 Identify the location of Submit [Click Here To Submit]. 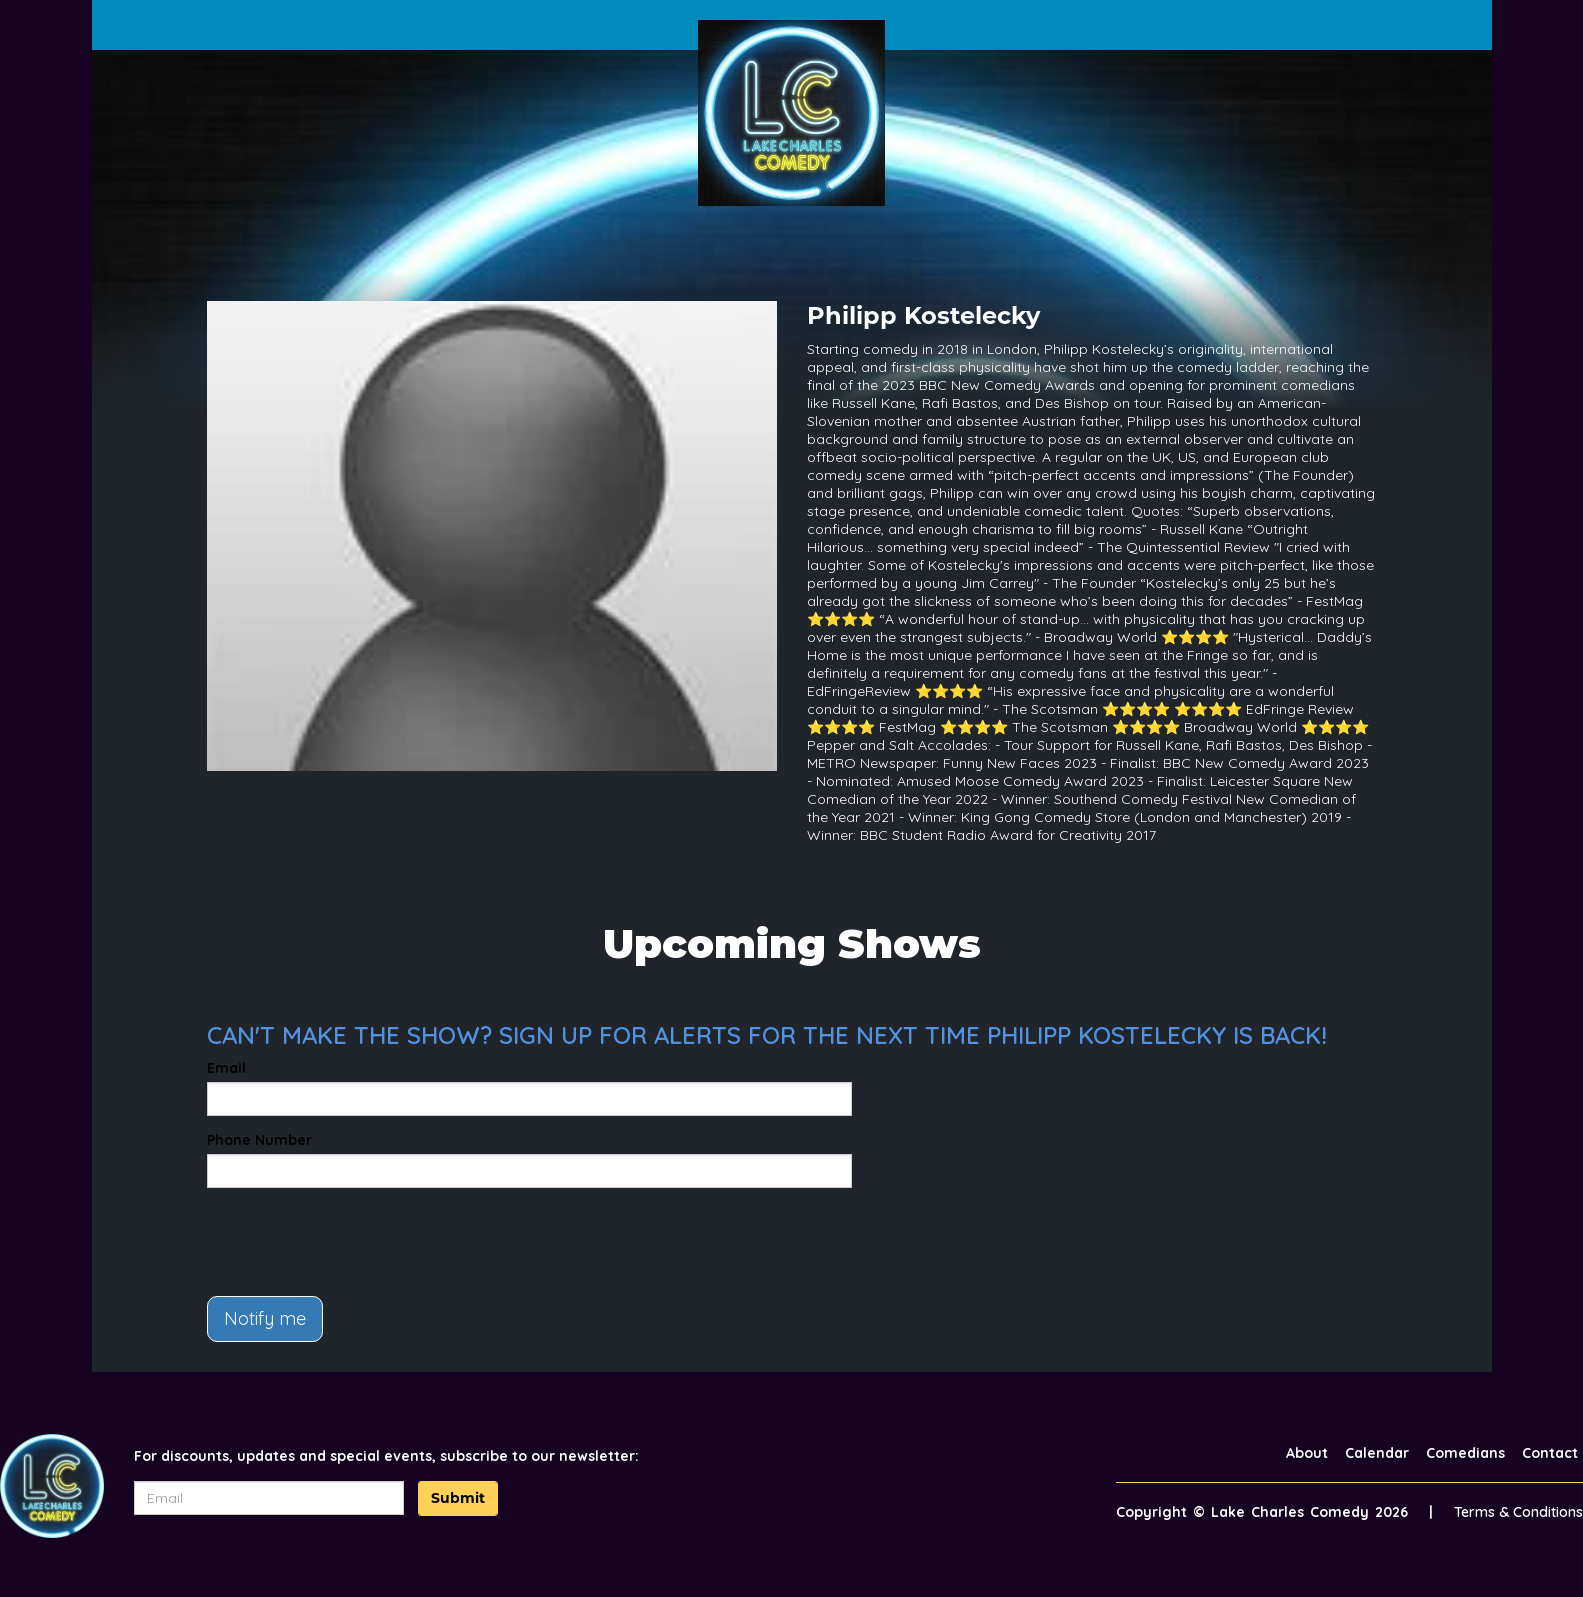
(458, 1498).